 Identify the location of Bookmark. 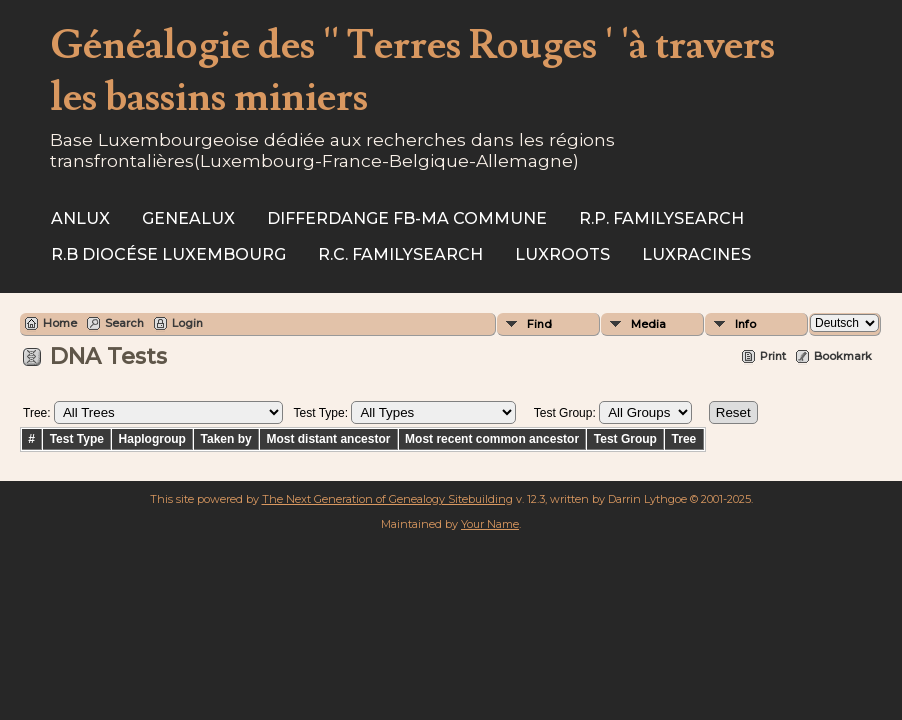
(843, 356).